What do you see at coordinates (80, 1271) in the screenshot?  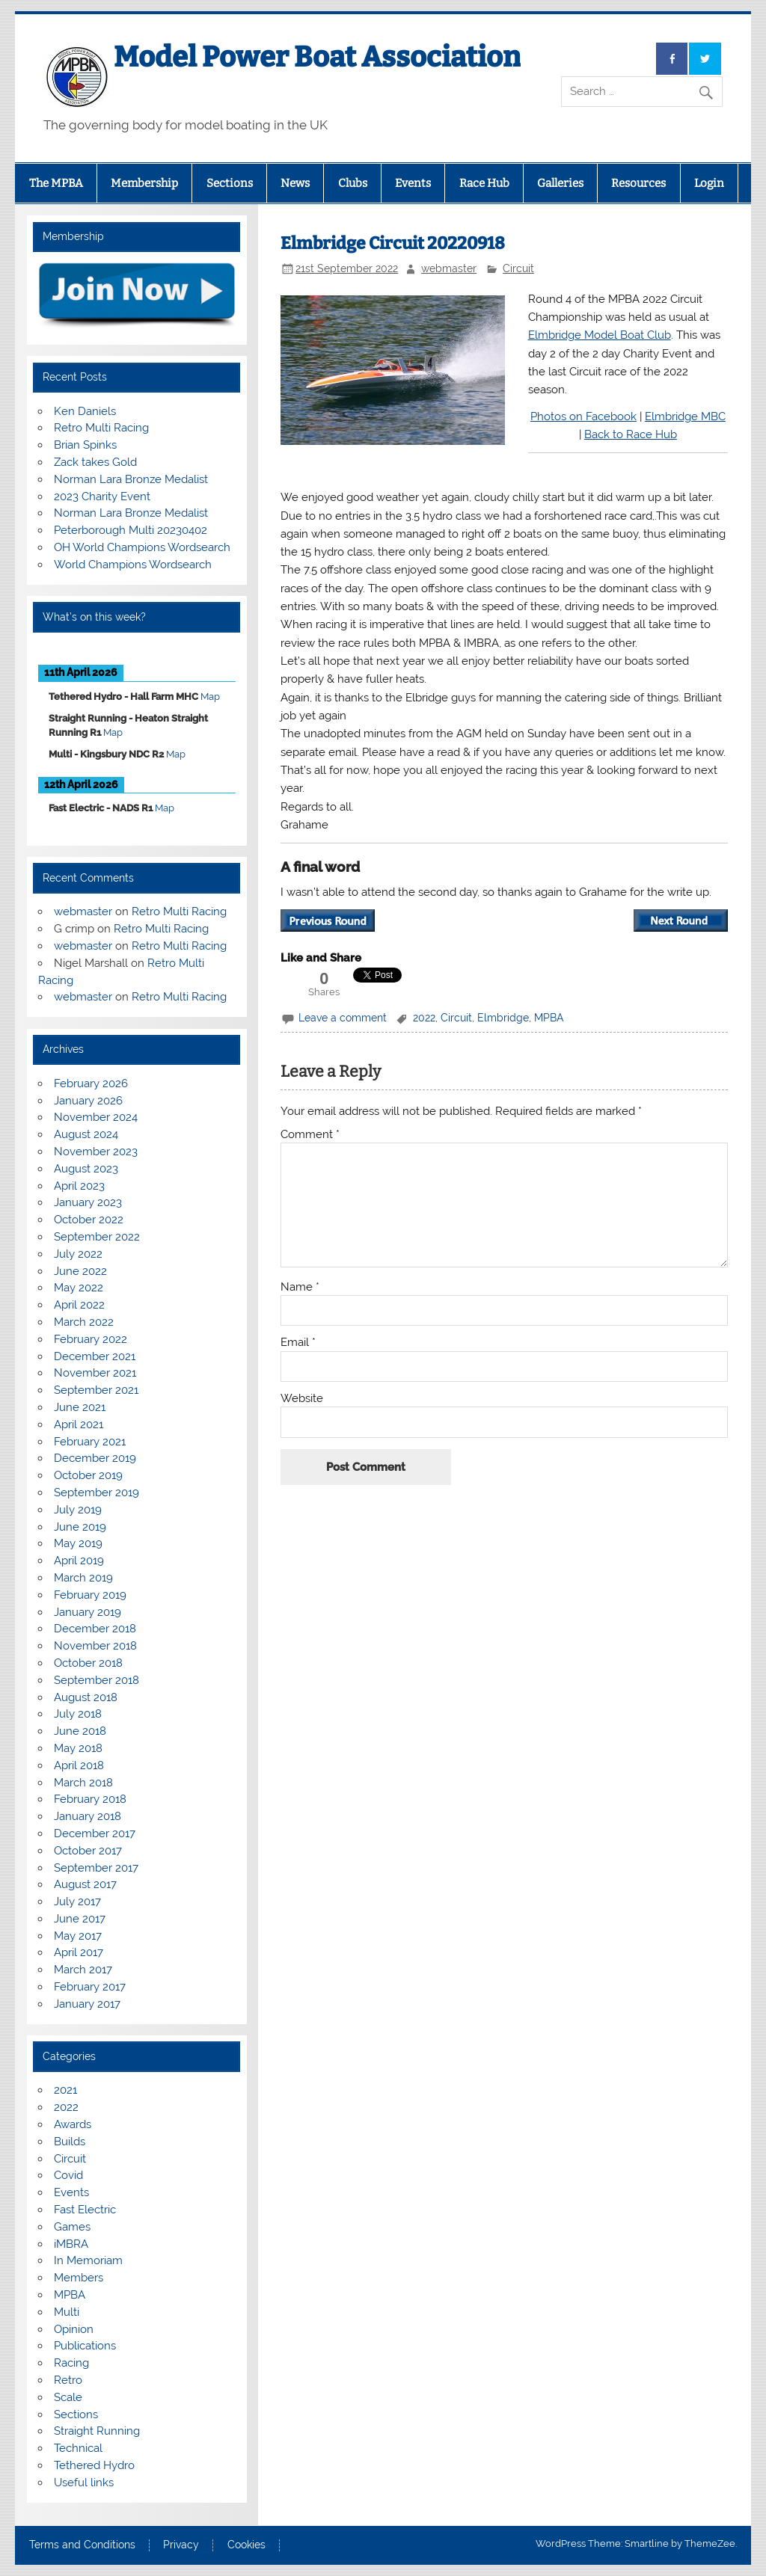 I see `June 2022` at bounding box center [80, 1271].